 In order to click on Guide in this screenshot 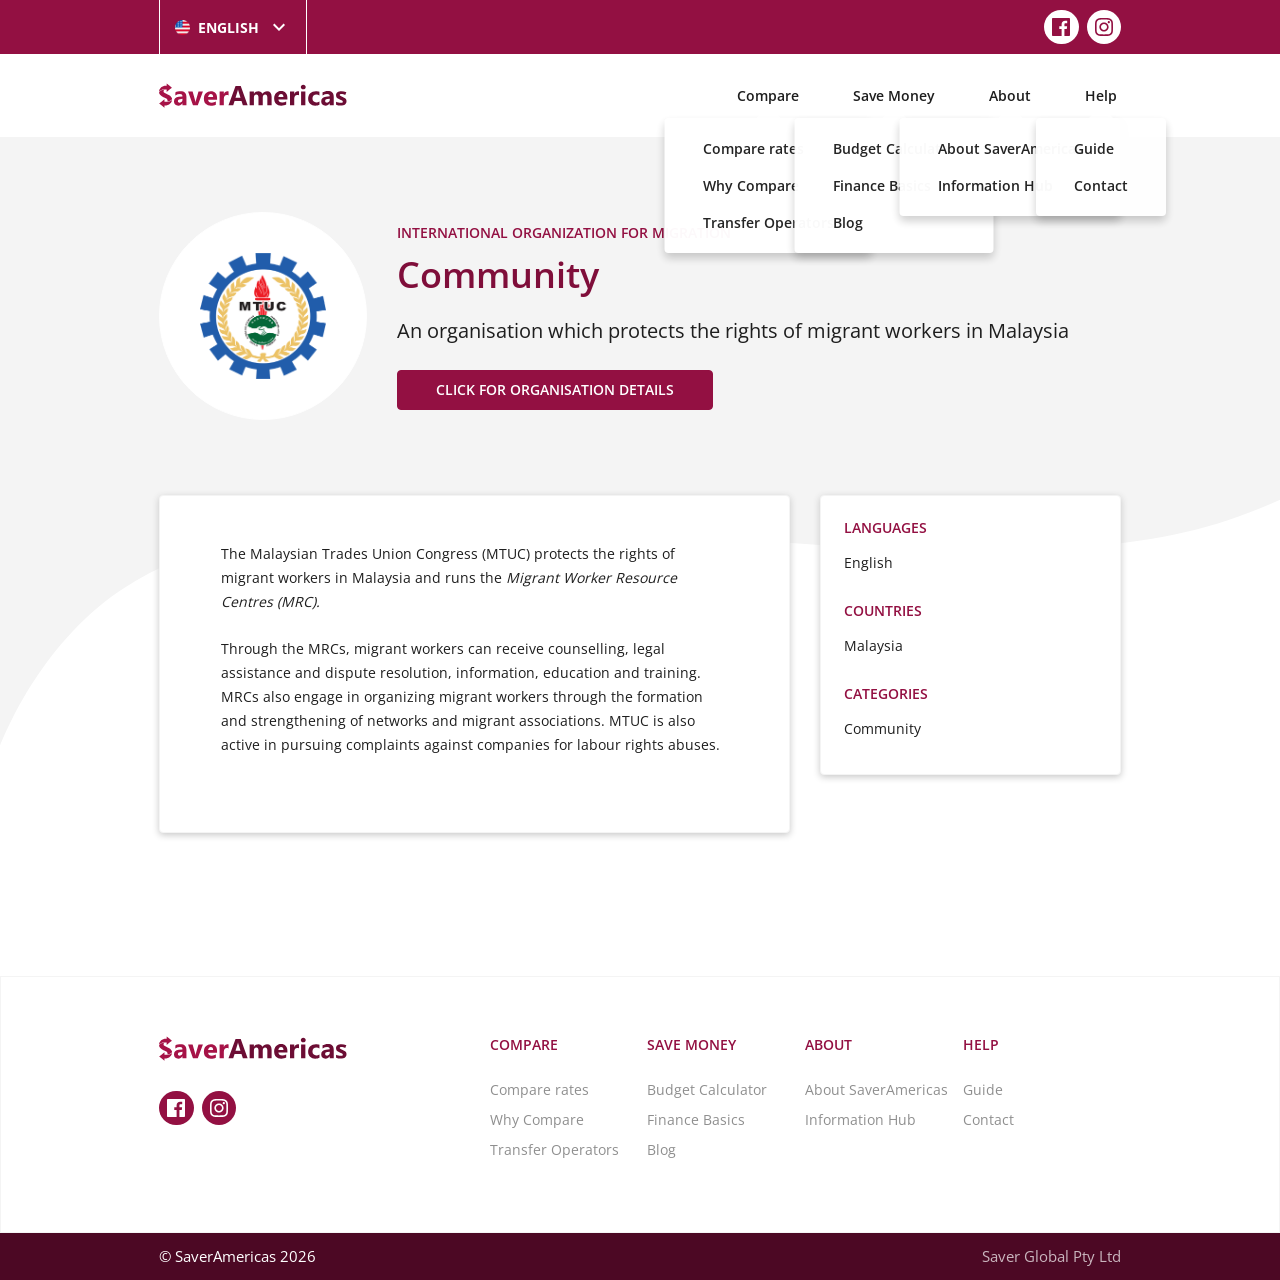, I will do `click(983, 1089)`.